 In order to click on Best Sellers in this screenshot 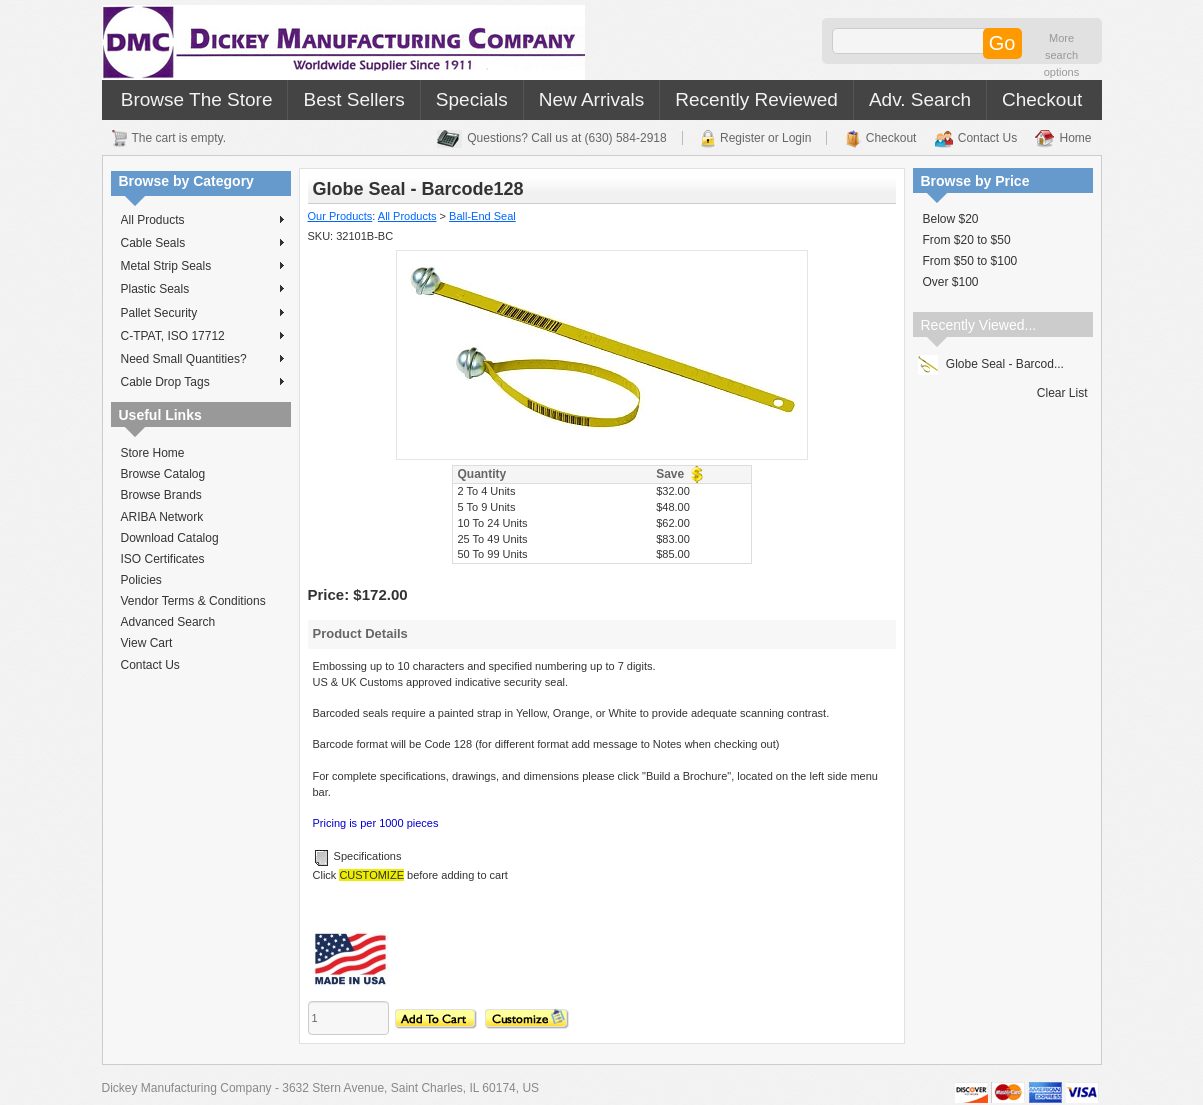, I will do `click(353, 99)`.